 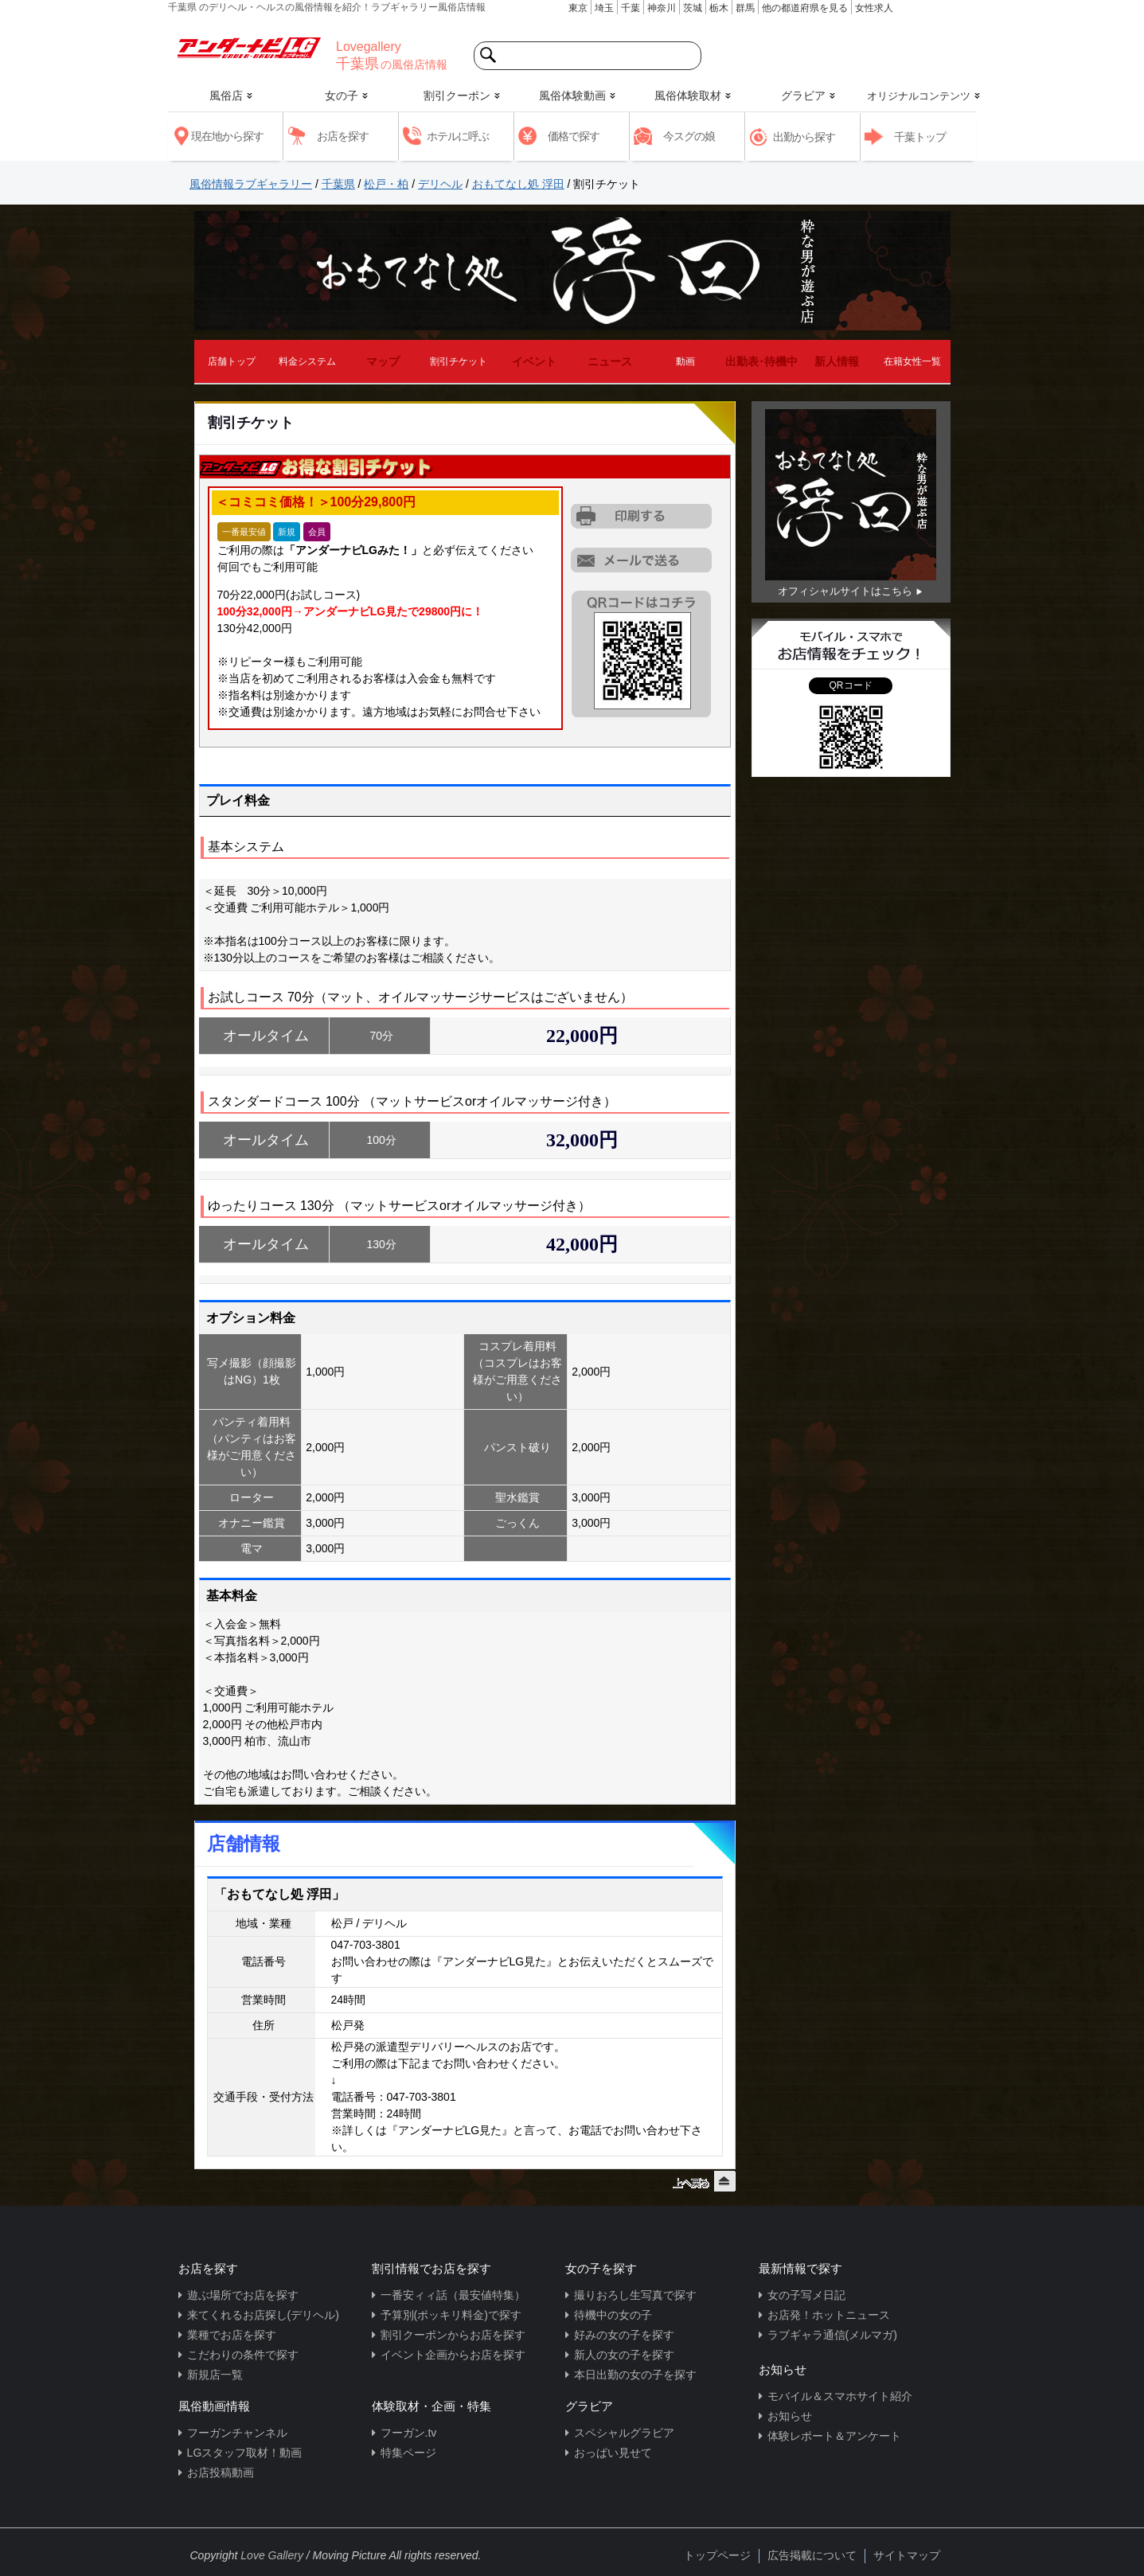 I want to click on 予算別(ポッキリ料金)で探す, so click(x=451, y=2315).